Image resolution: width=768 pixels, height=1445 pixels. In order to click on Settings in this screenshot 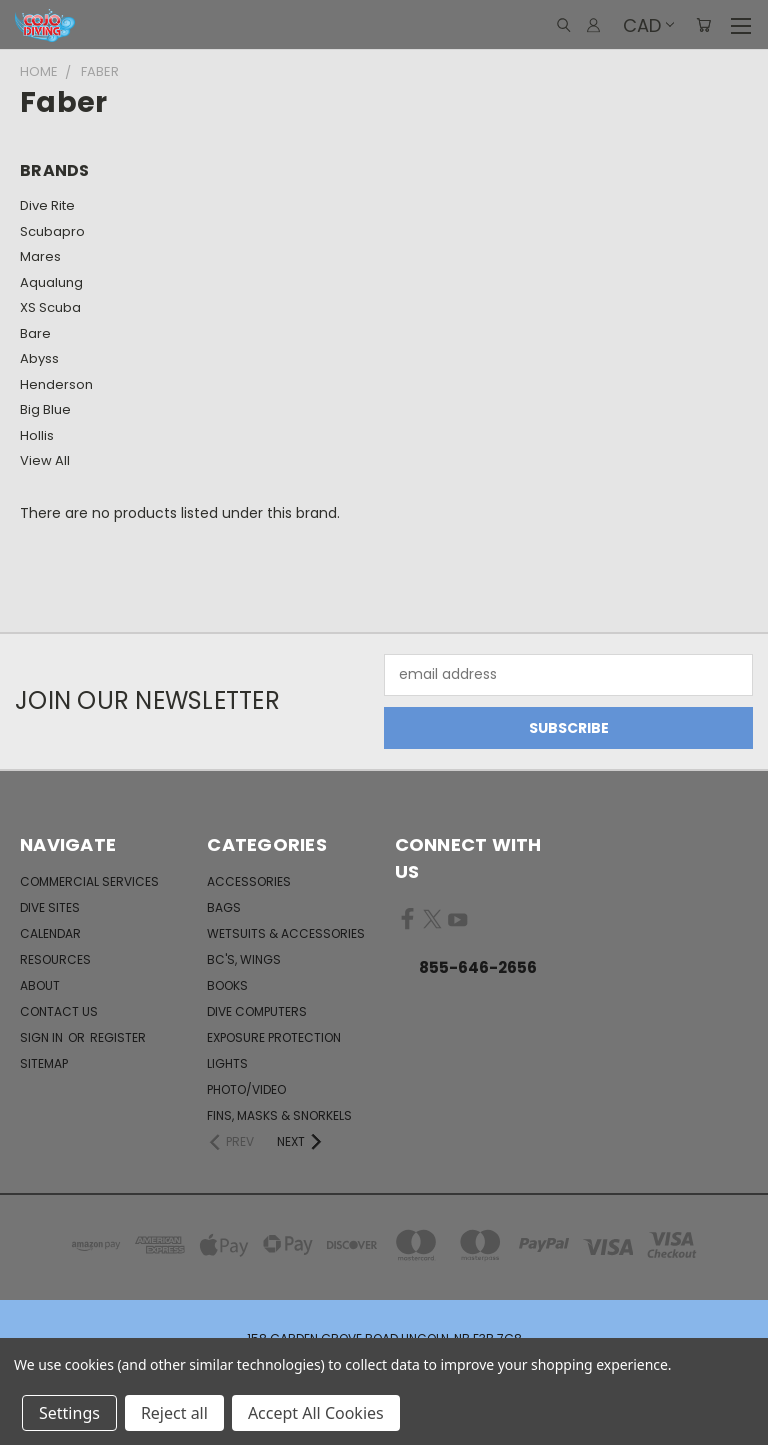, I will do `click(69, 1413)`.